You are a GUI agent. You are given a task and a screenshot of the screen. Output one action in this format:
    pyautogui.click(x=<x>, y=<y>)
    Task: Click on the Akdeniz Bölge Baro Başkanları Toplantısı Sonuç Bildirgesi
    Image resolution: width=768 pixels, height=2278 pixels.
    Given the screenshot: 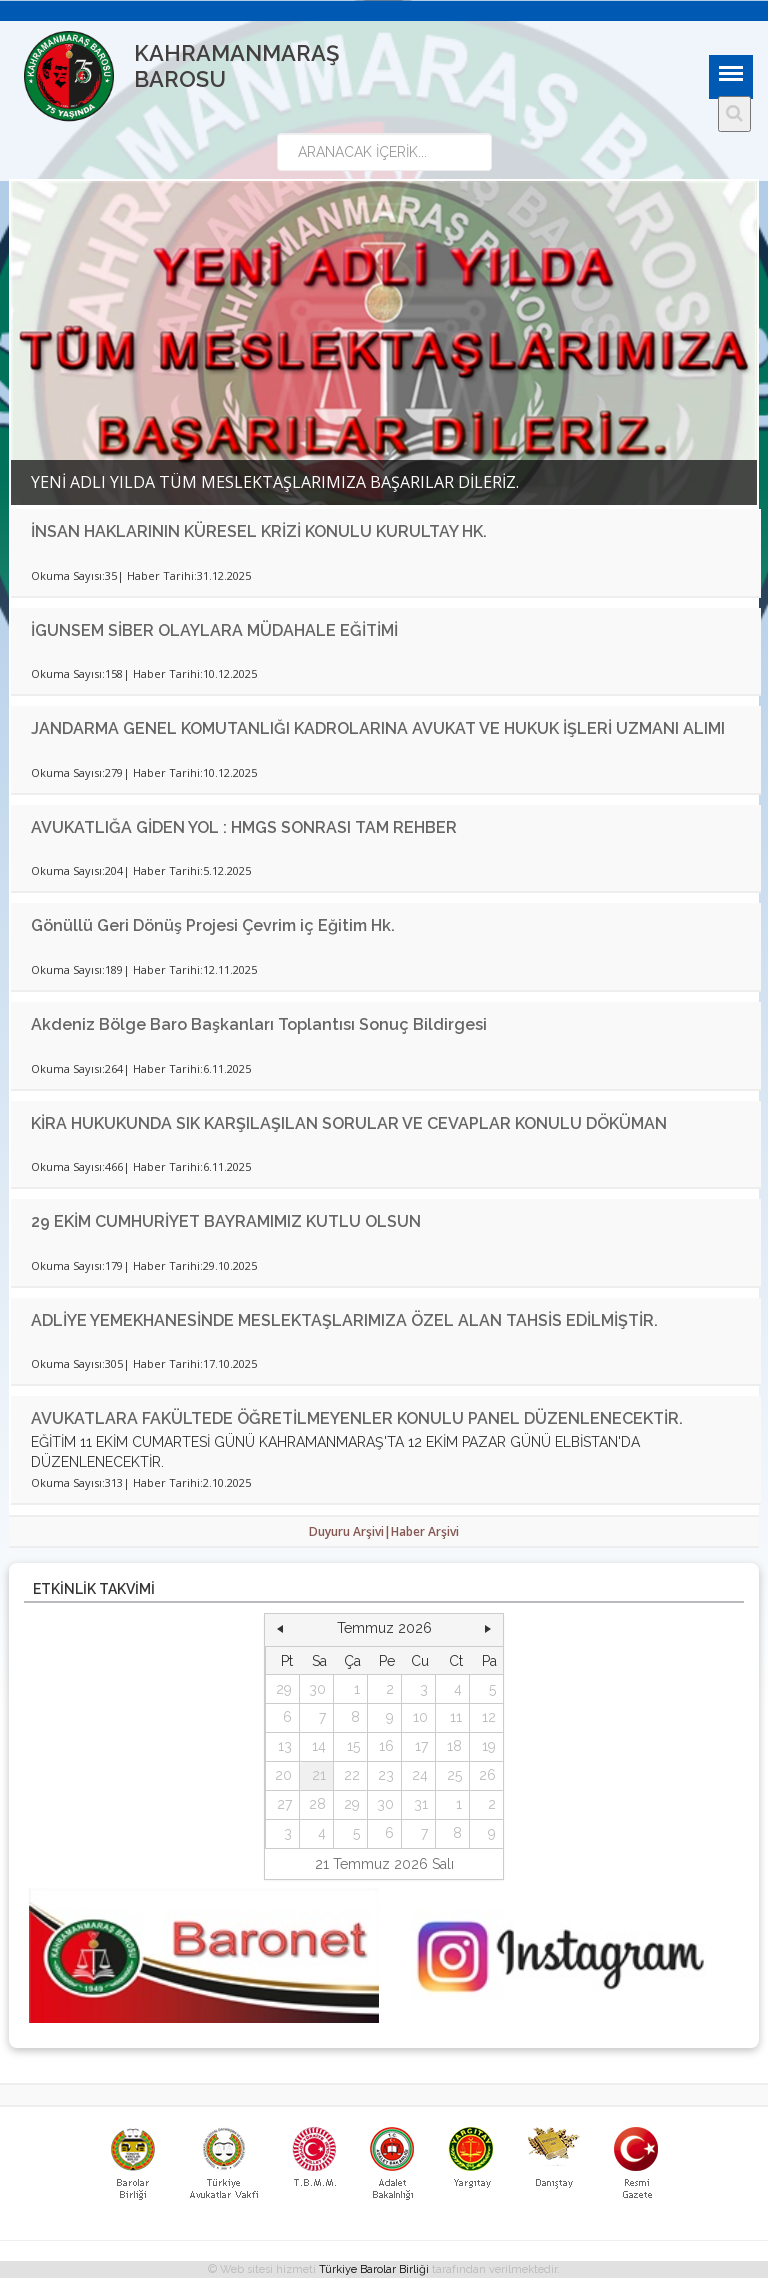 What is the action you would take?
    pyautogui.click(x=259, y=1024)
    